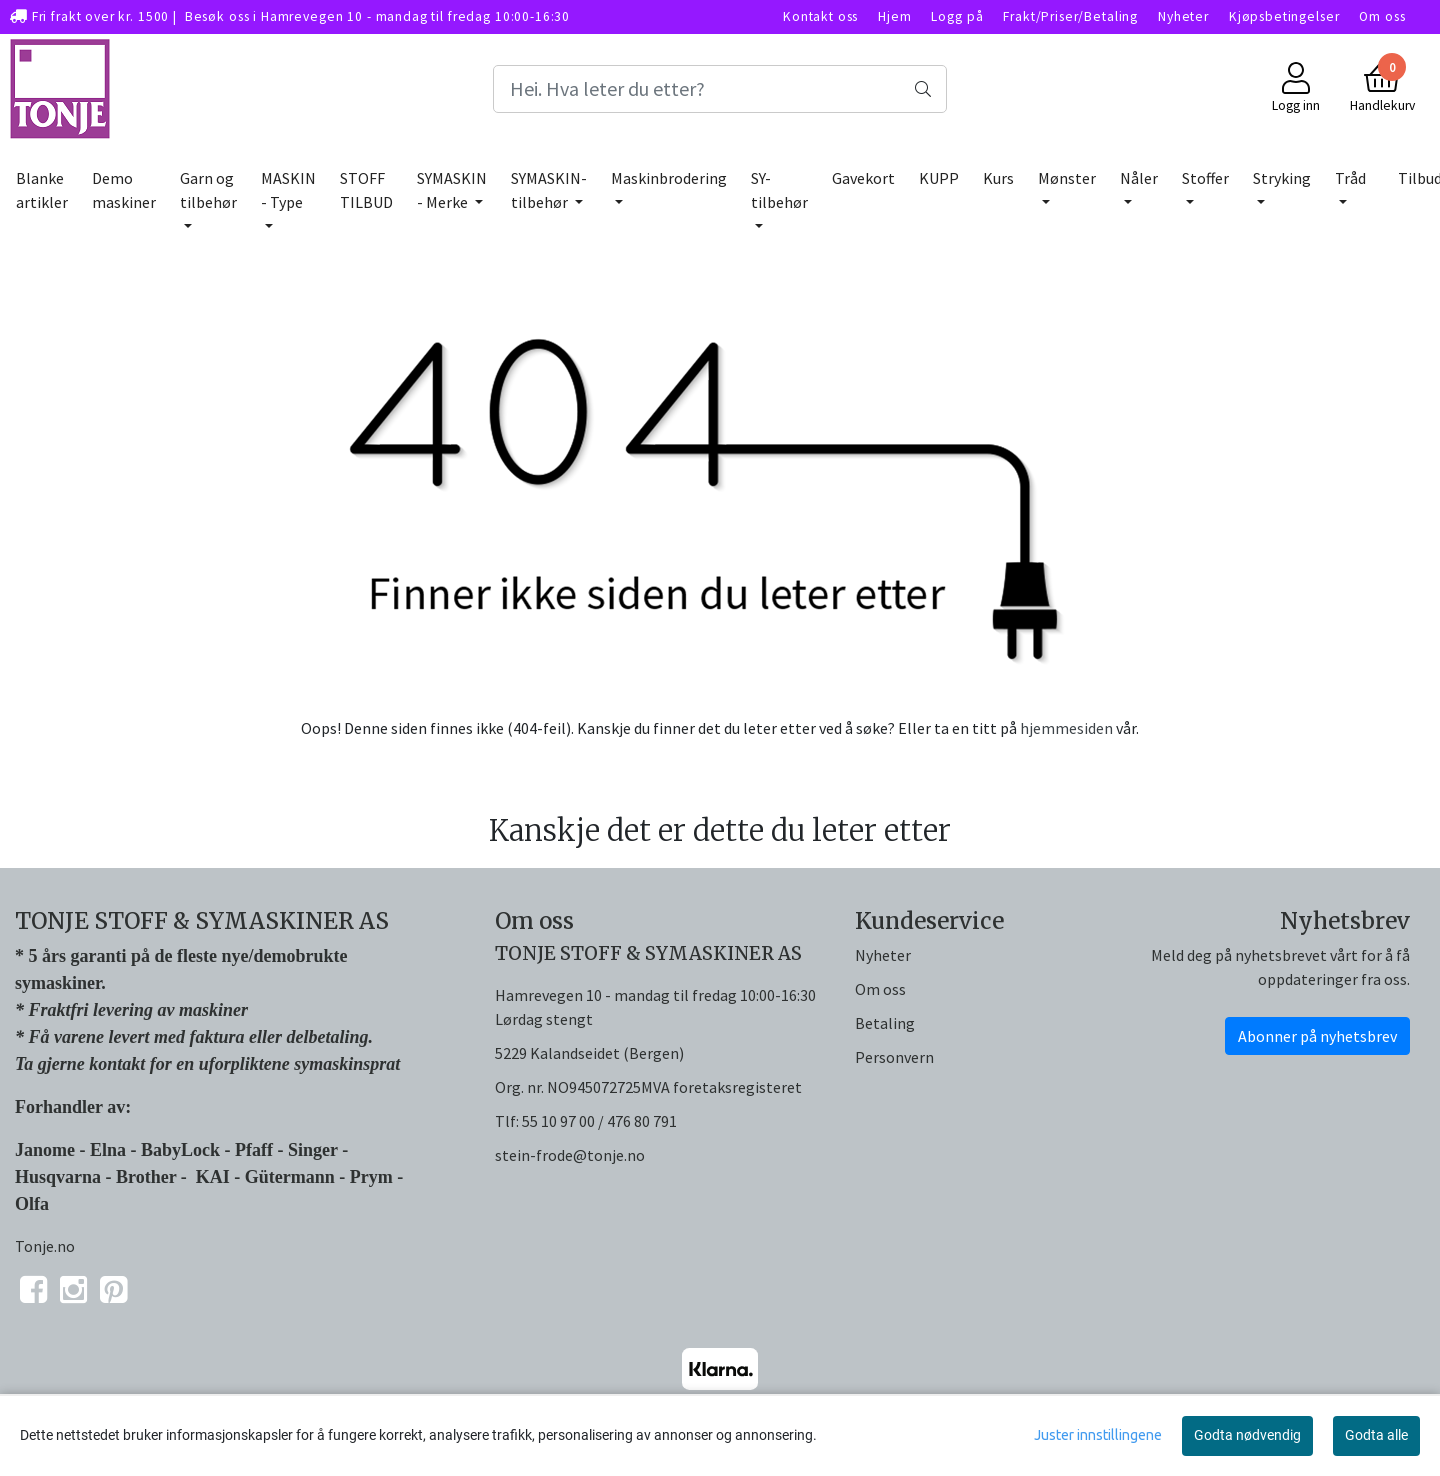 The image size is (1440, 1476). I want to click on 55 10 97 00 / 476 80 791, so click(599, 1121).